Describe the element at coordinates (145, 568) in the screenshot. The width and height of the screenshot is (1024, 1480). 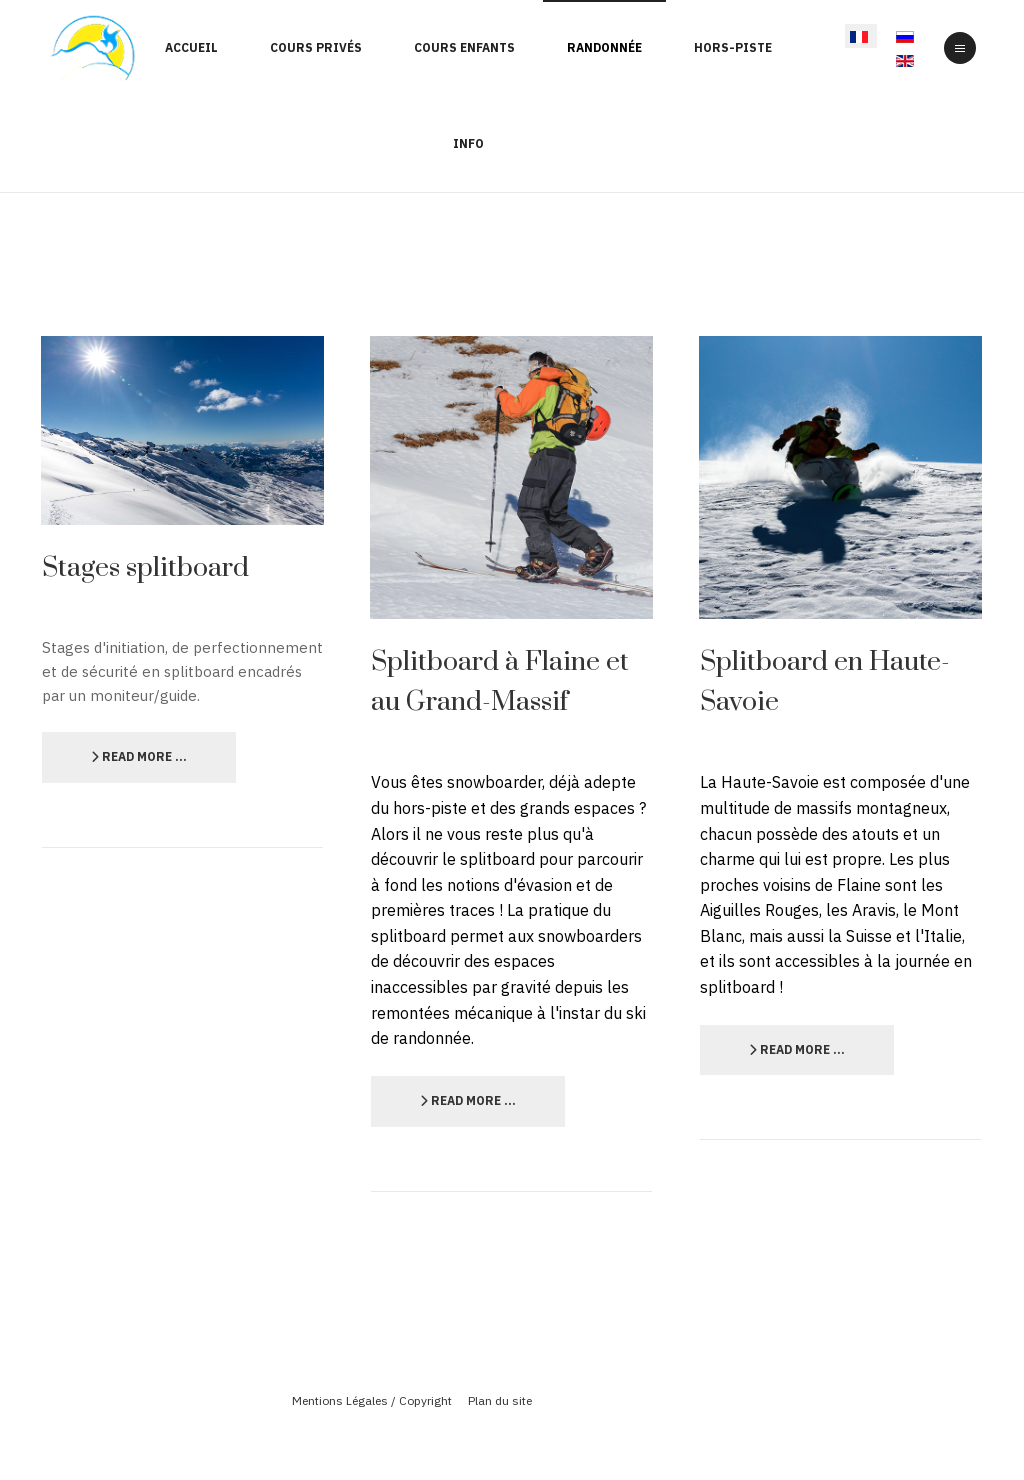
I see `Stages splitboard` at that location.